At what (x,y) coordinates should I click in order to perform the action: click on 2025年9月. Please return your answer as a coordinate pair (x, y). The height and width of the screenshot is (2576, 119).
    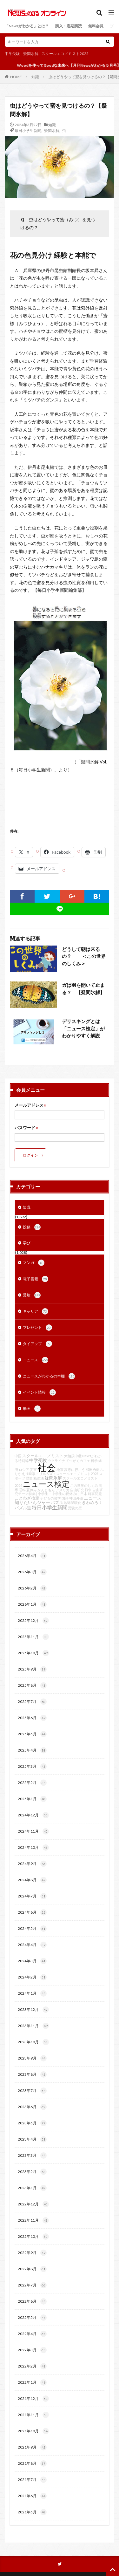
    Looking at the image, I should click on (32, 1669).